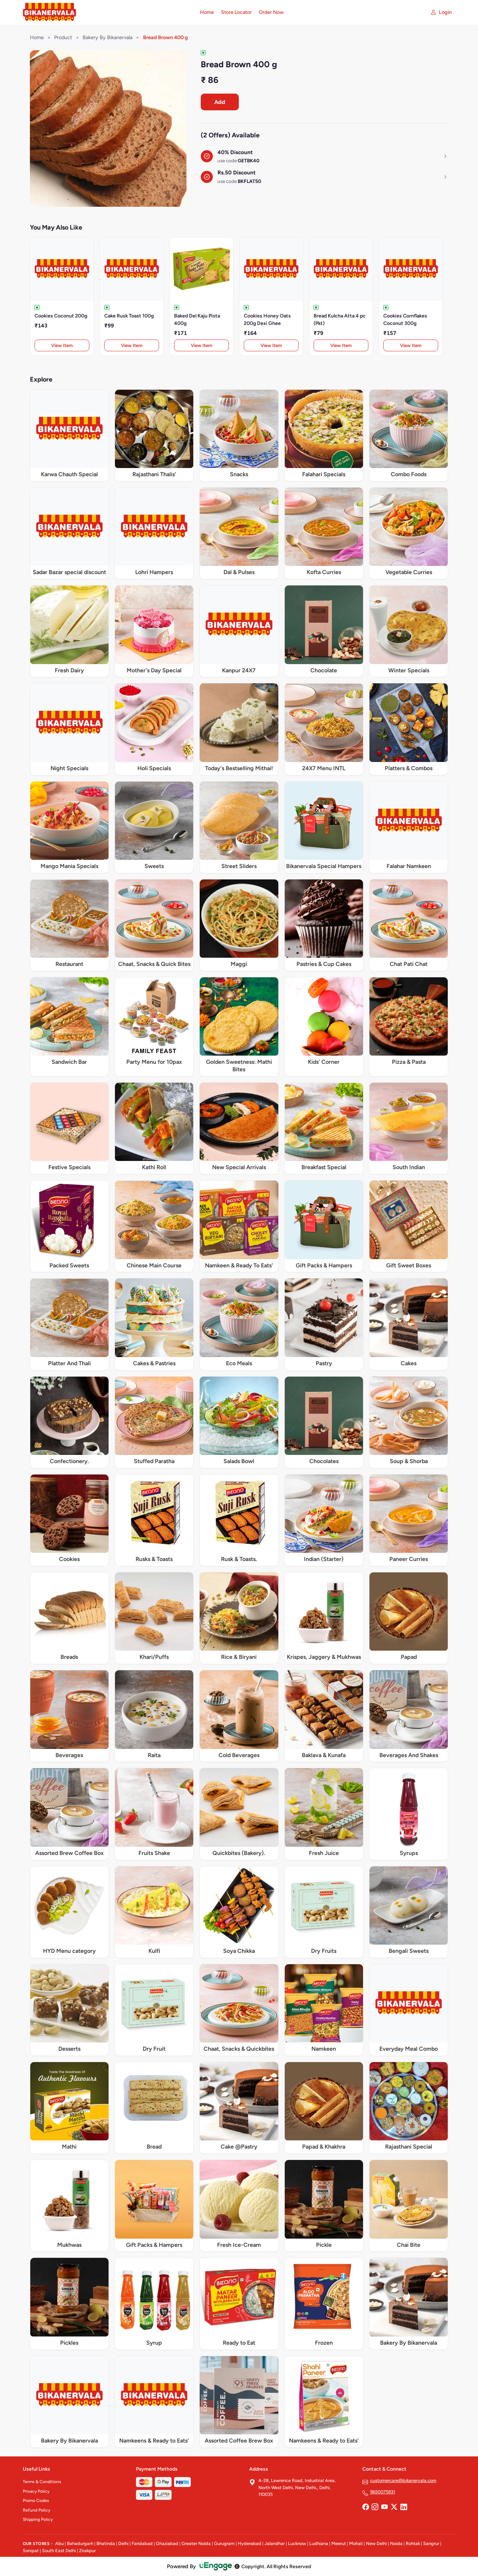 The width and height of the screenshot is (478, 2576). I want to click on Sonipat, so click(31, 2550).